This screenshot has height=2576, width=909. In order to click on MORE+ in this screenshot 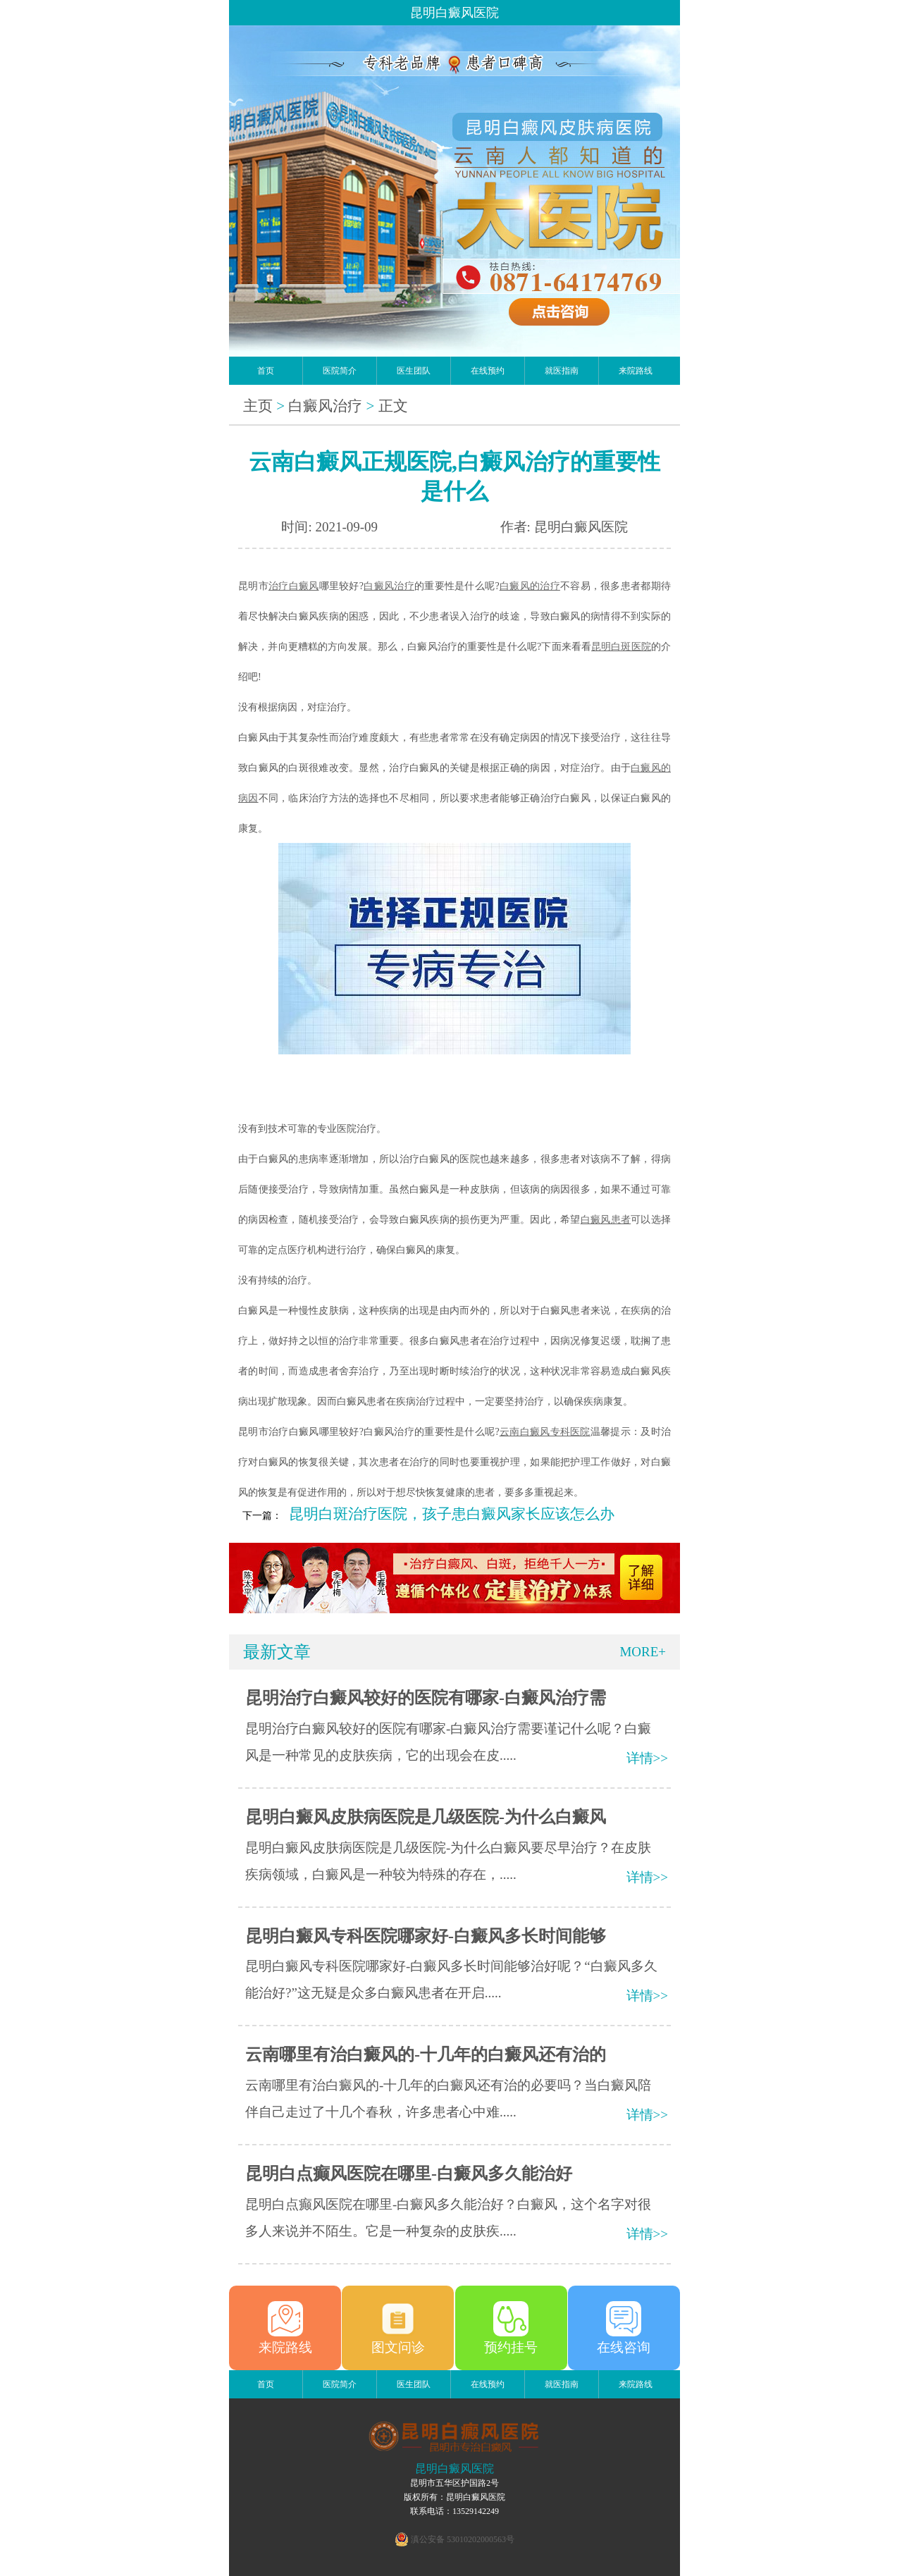, I will do `click(642, 1651)`.